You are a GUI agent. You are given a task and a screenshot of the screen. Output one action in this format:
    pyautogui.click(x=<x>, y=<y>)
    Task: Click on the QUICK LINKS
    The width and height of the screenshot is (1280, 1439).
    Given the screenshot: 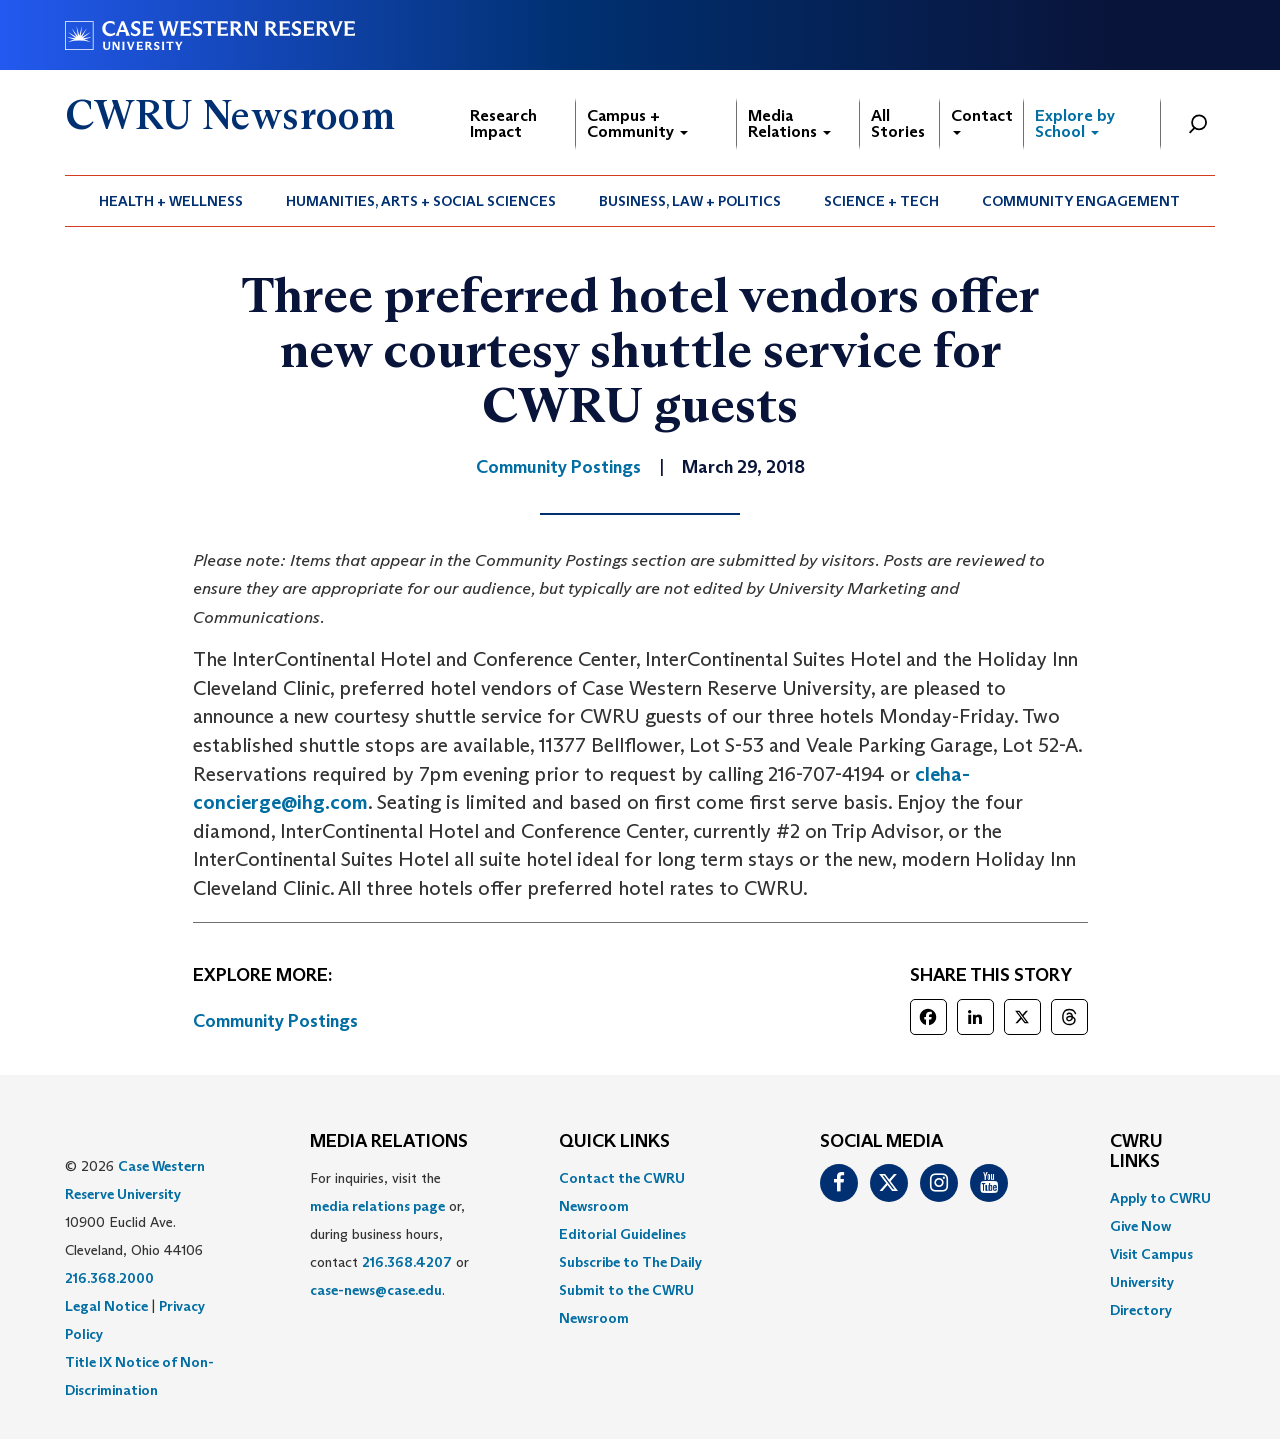 What is the action you would take?
    pyautogui.click(x=614, y=1142)
    